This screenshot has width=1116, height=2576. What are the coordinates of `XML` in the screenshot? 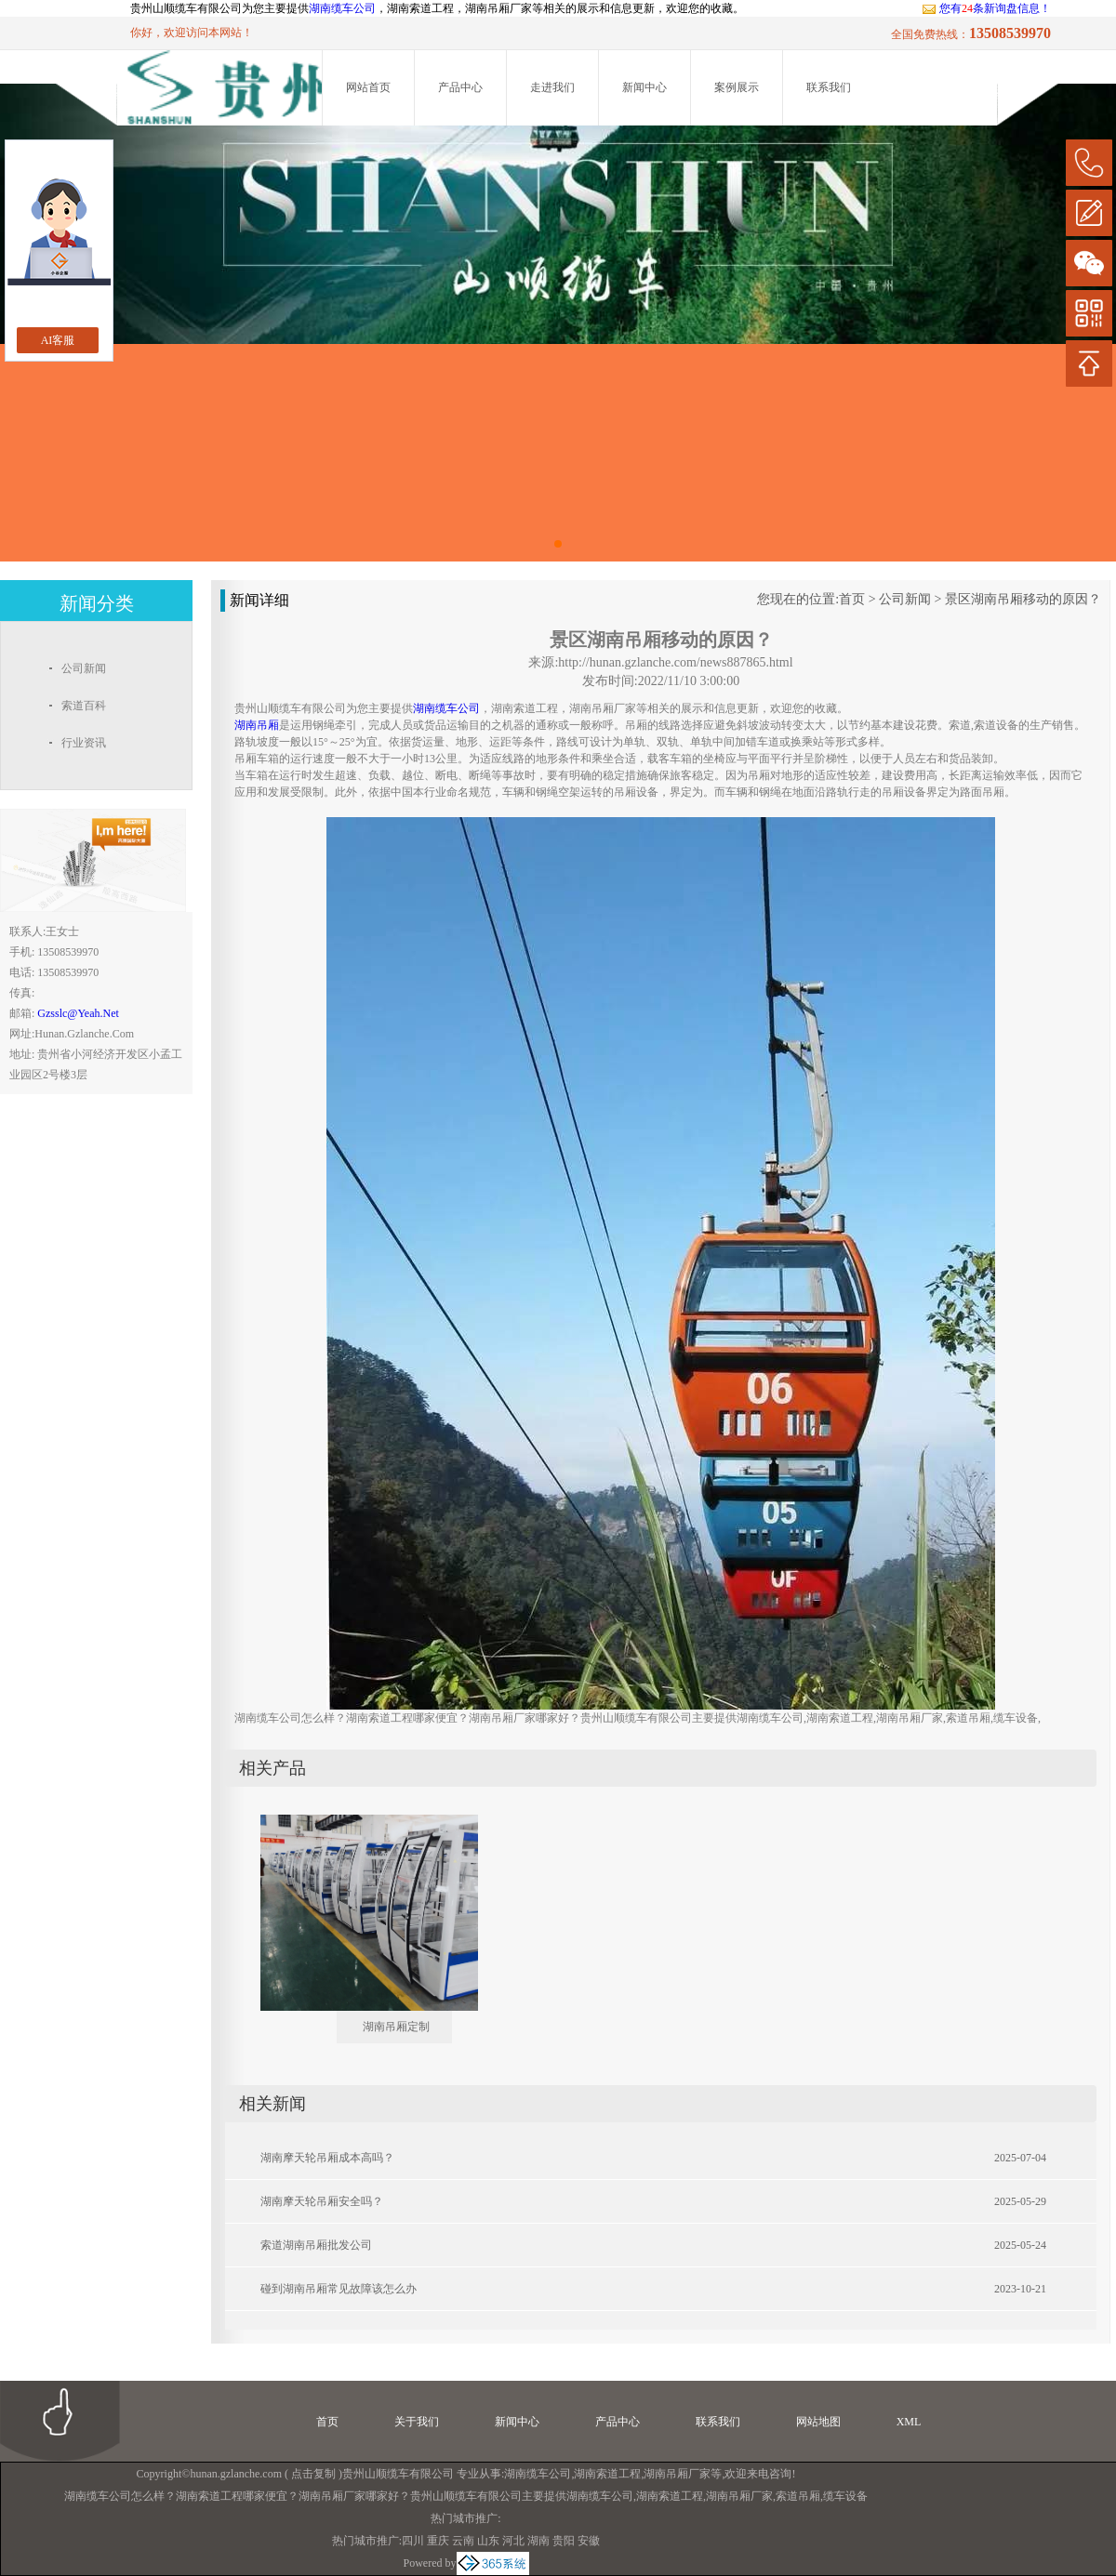 It's located at (909, 2421).